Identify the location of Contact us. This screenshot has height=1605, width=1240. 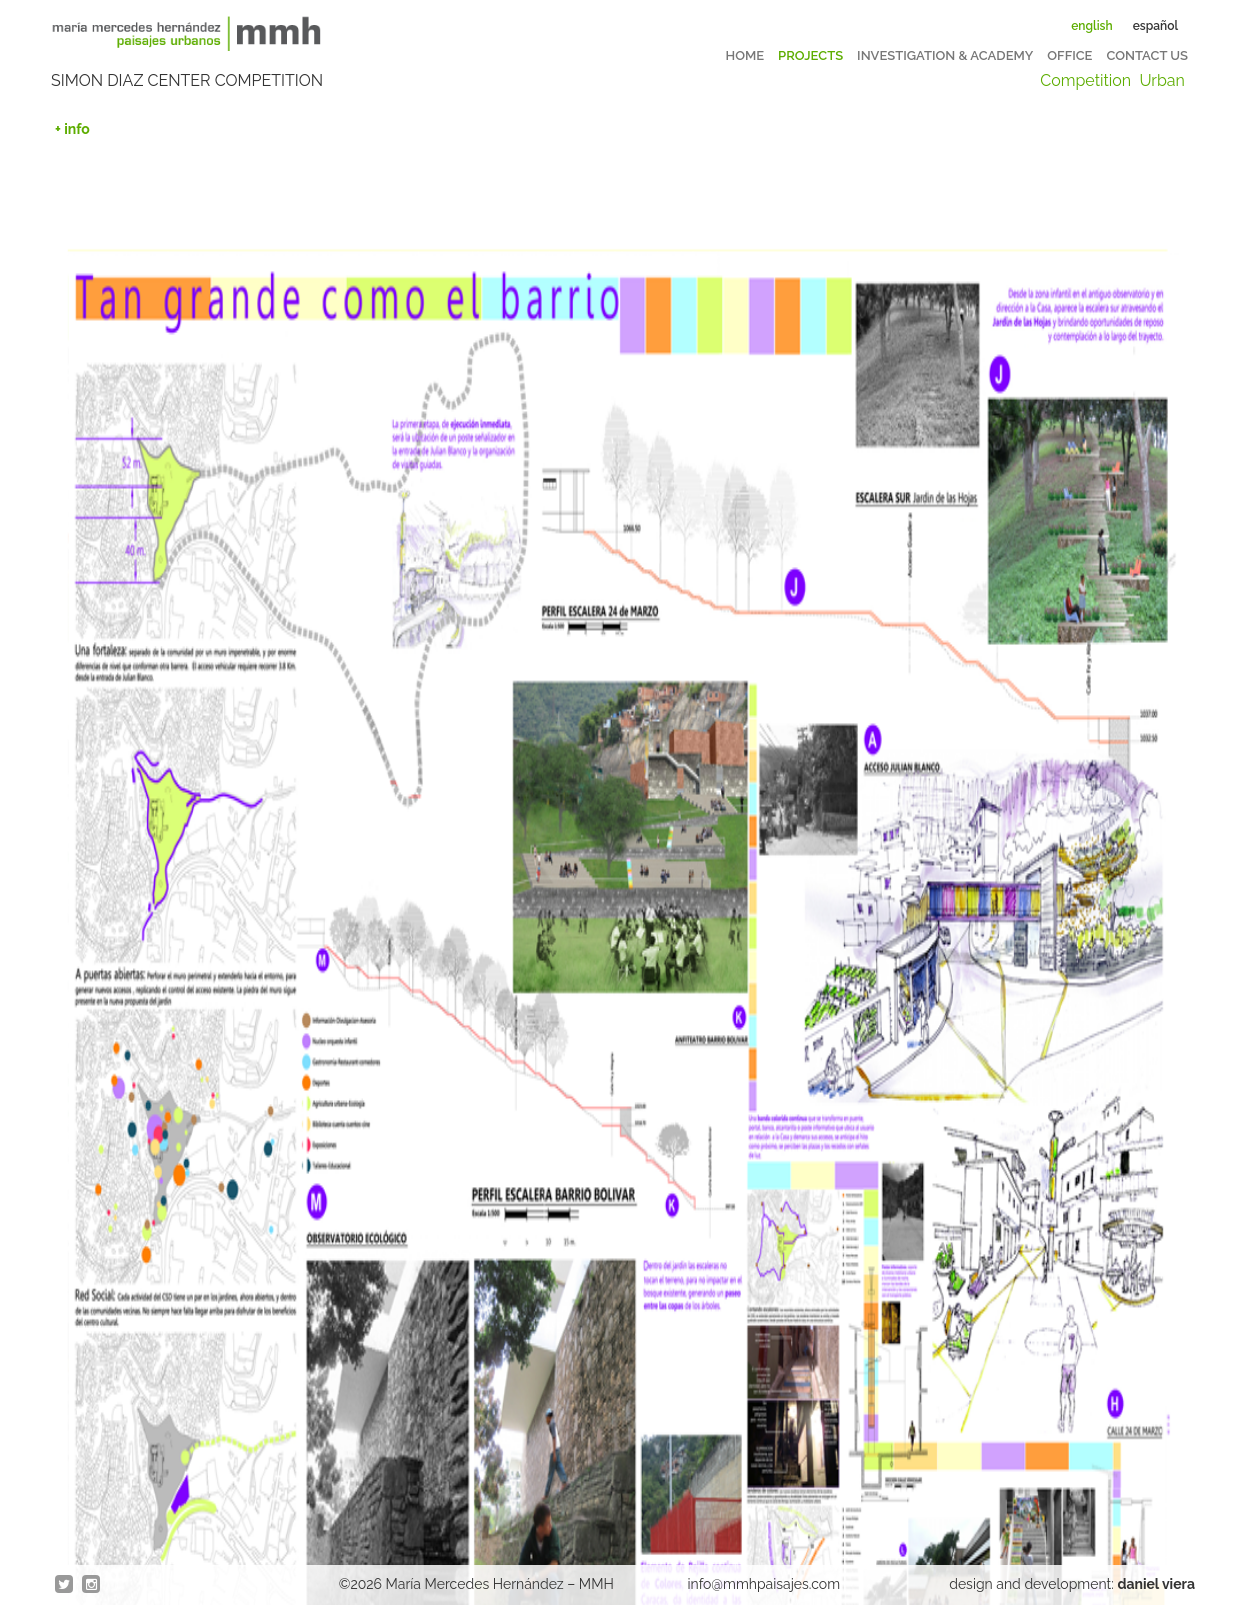
(1147, 55).